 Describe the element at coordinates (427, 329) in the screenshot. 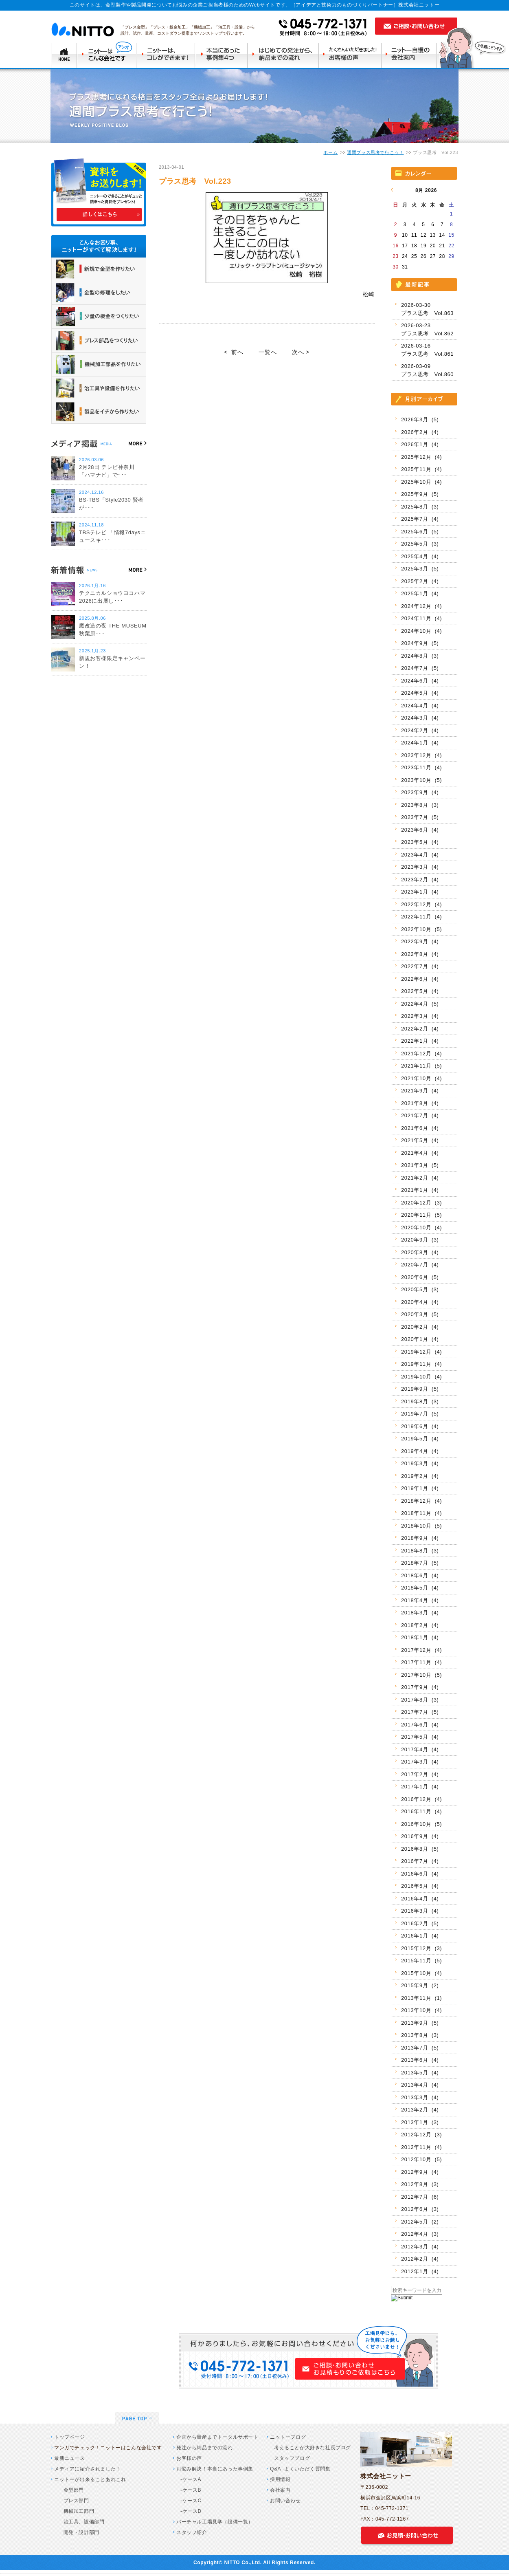

I see `2026-03-23 プラス思考 Vol.862` at that location.